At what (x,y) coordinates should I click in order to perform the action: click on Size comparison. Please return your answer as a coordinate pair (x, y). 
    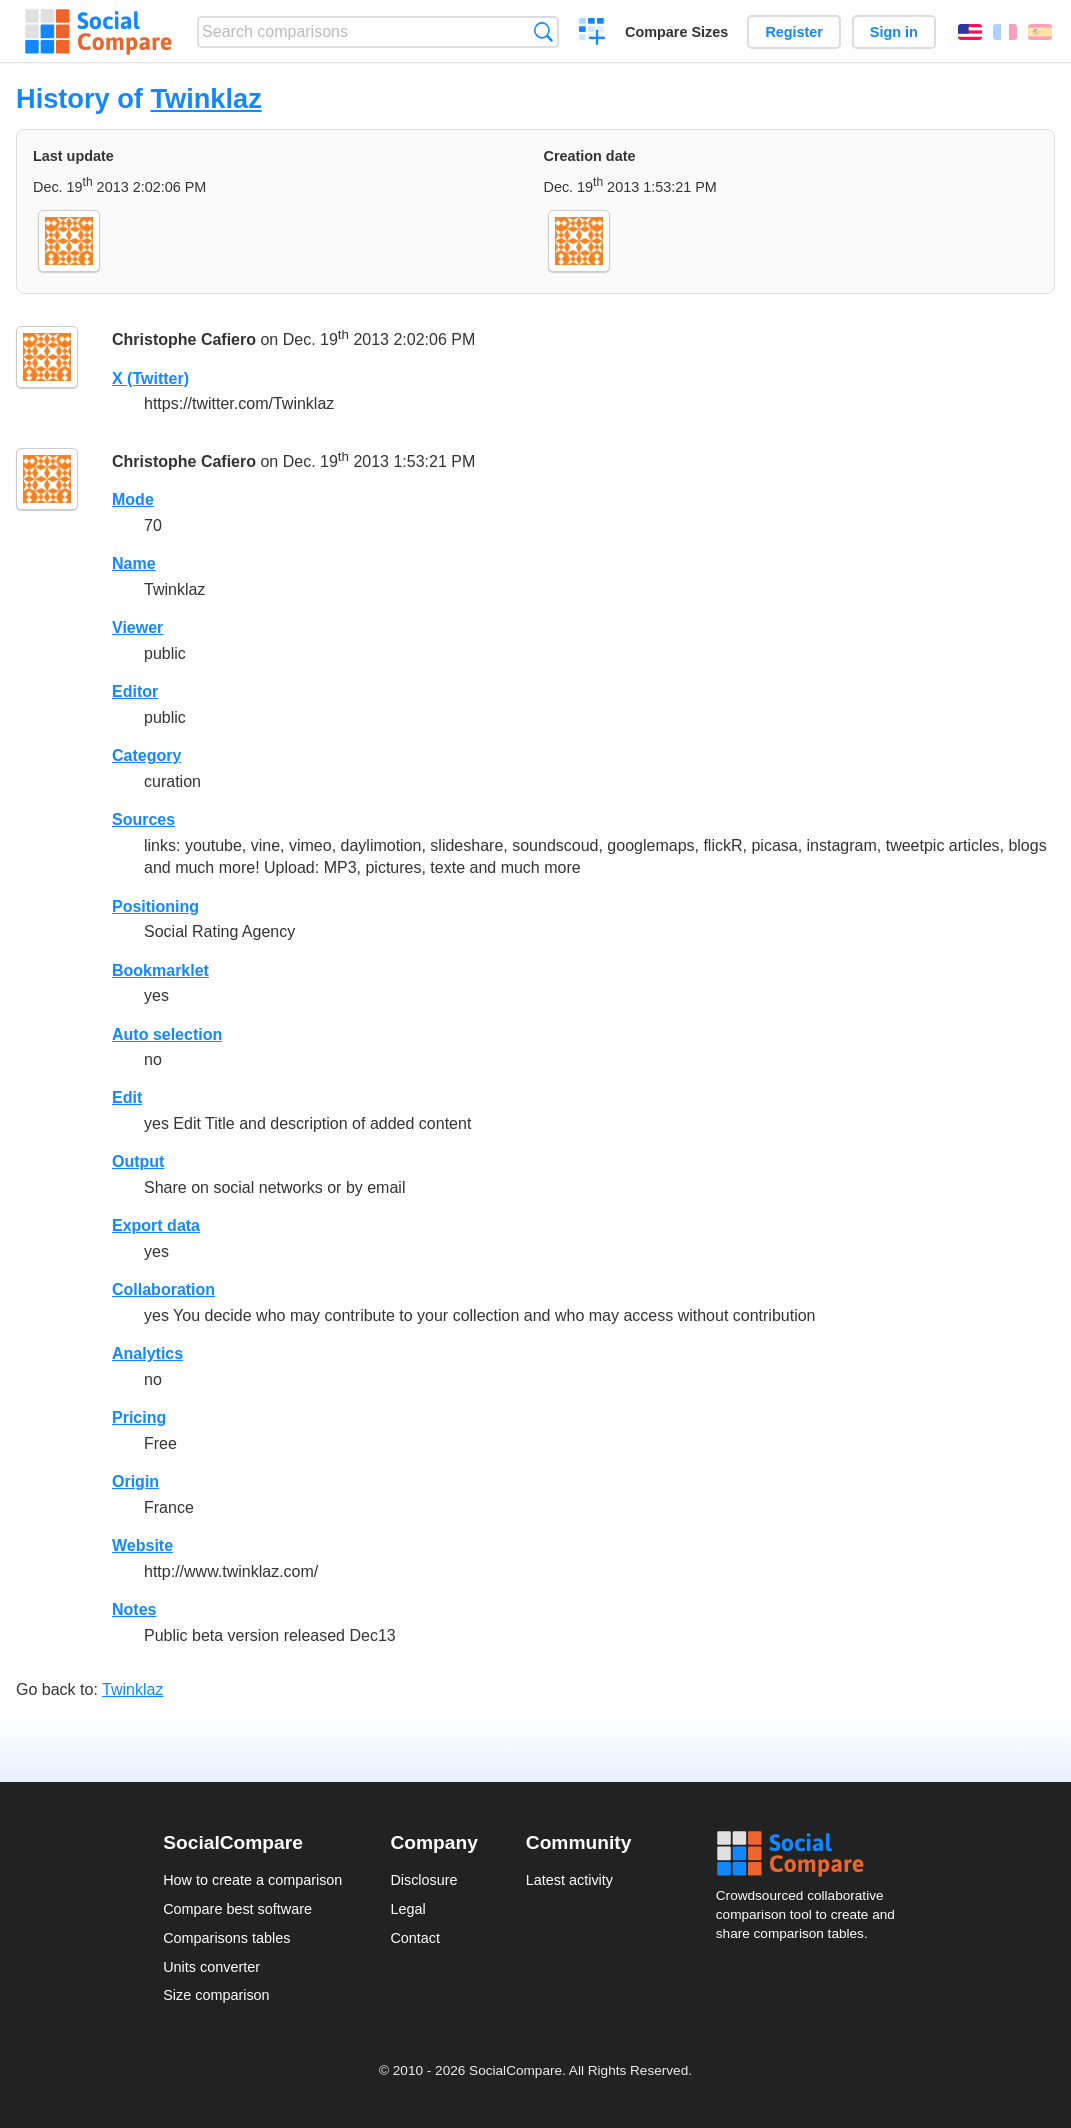
    Looking at the image, I should click on (216, 1995).